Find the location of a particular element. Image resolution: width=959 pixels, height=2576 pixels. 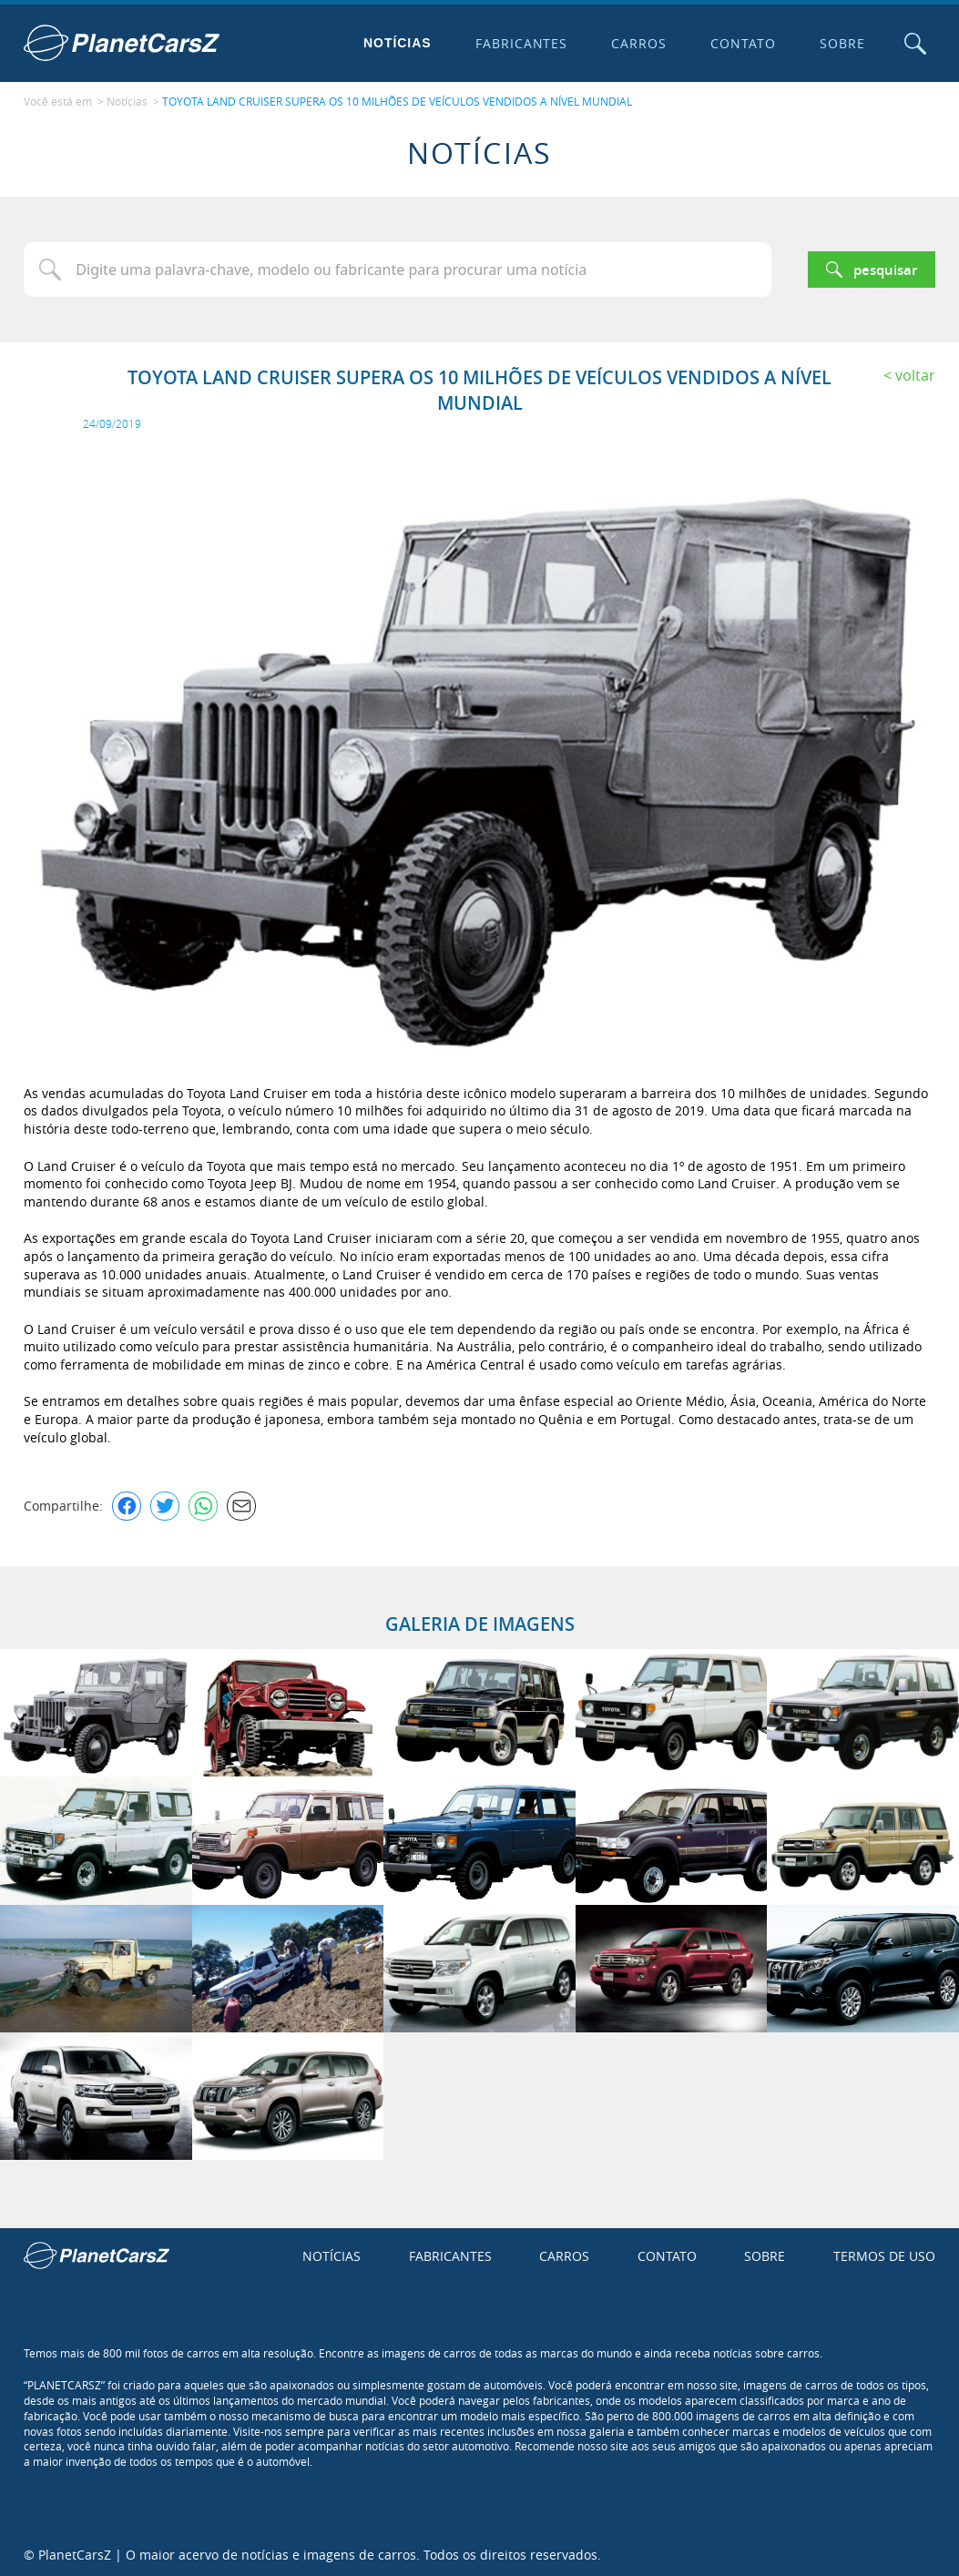

Sobre is located at coordinates (841, 43).